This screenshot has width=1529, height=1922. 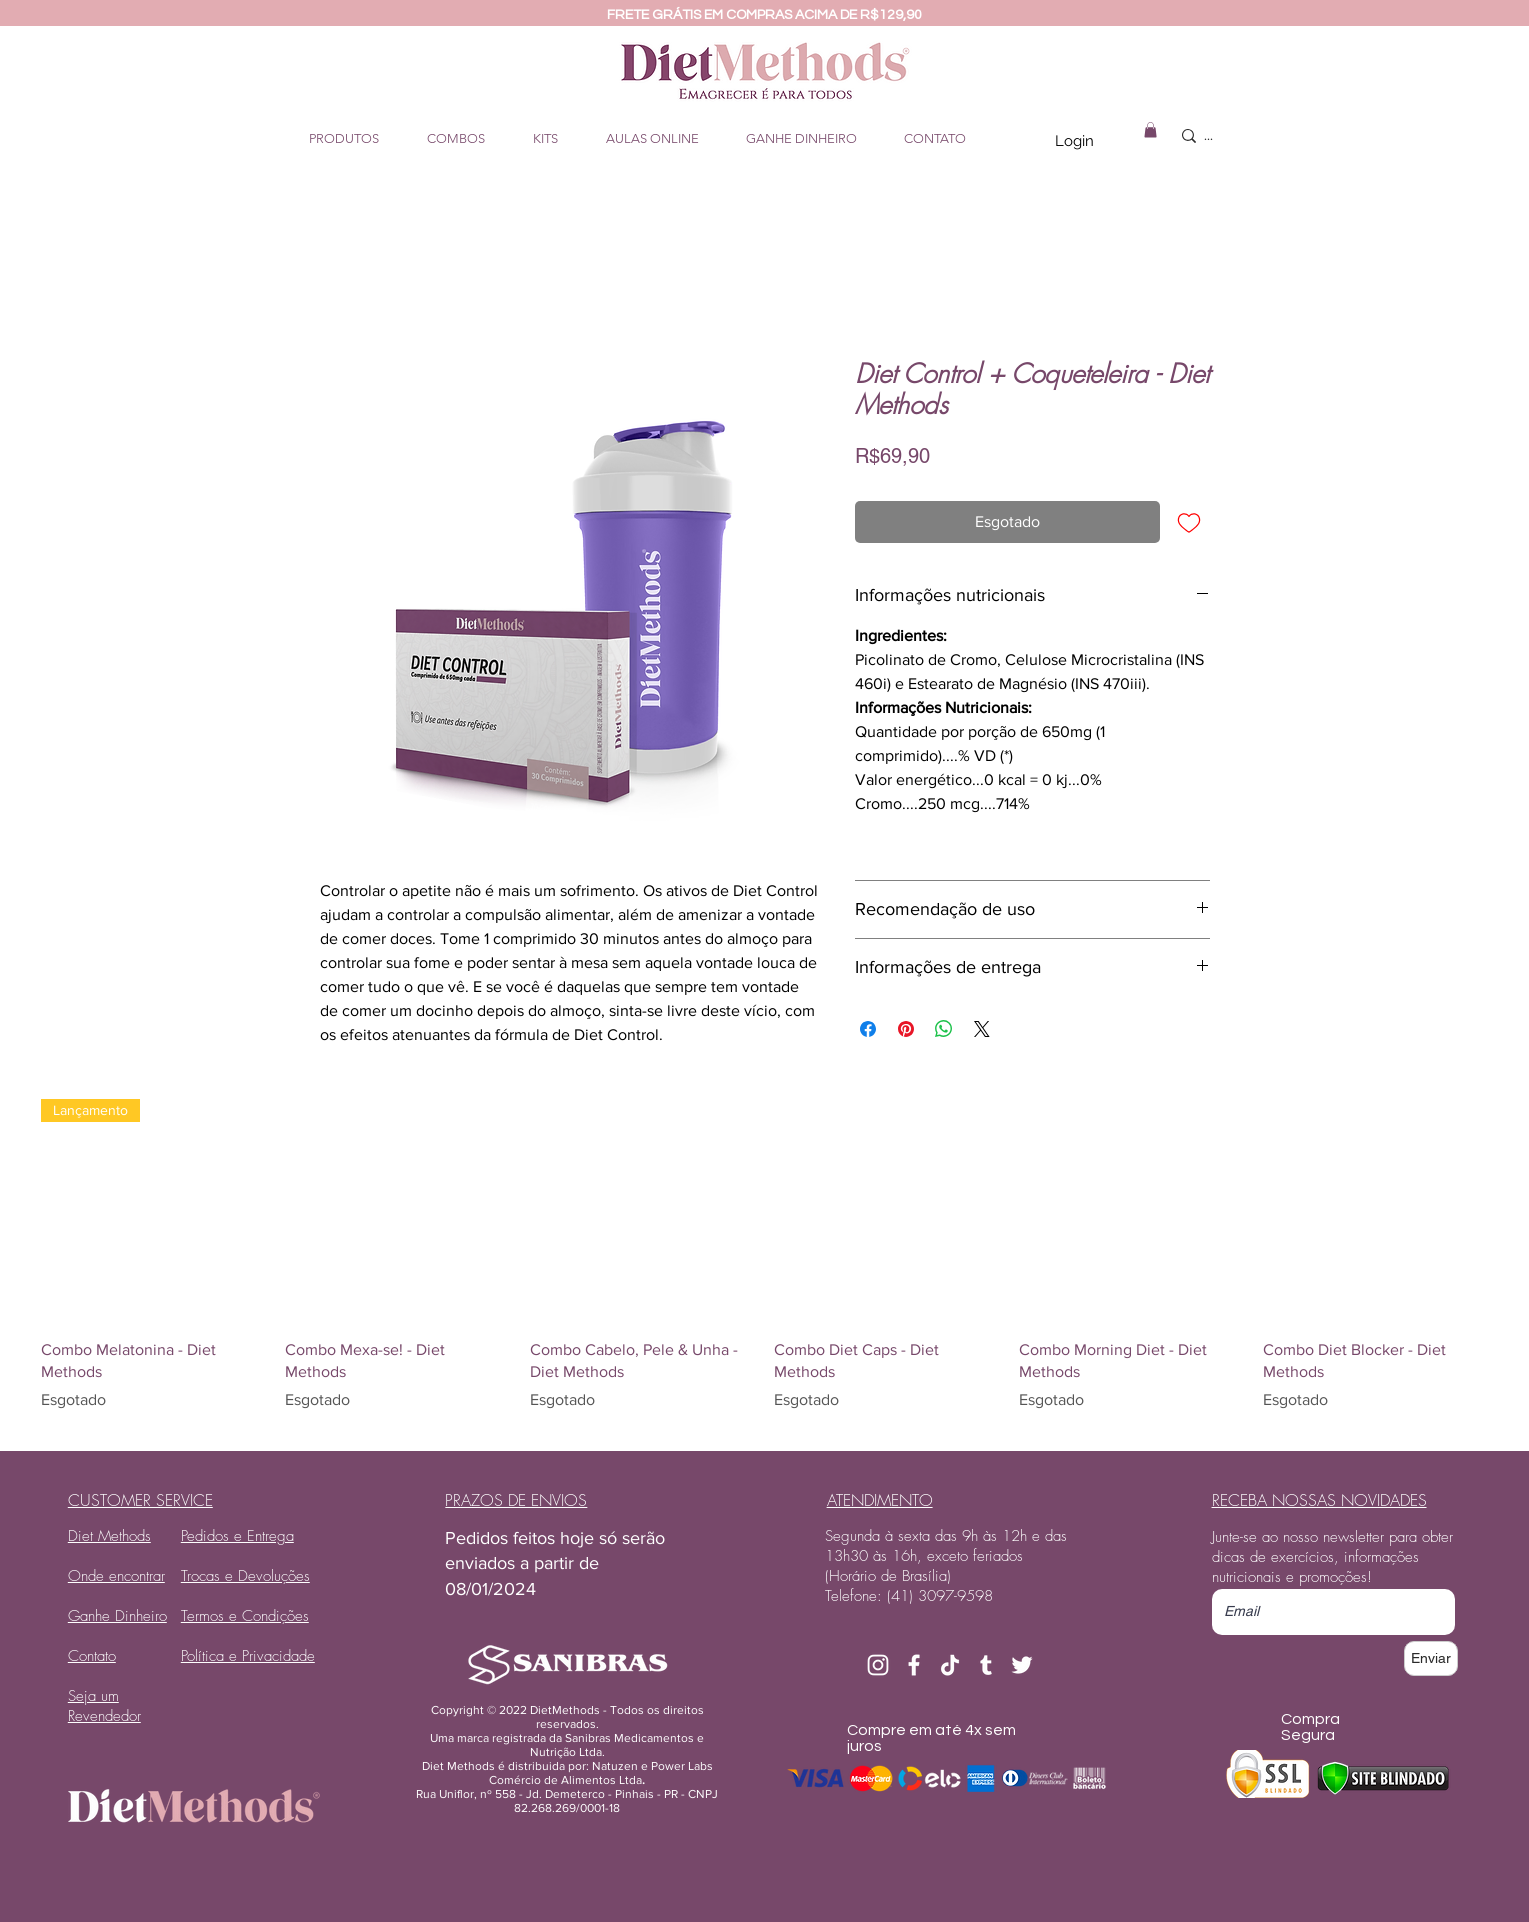 What do you see at coordinates (986, 1665) in the screenshot?
I see `[Branca Ícone Tumblr]` at bounding box center [986, 1665].